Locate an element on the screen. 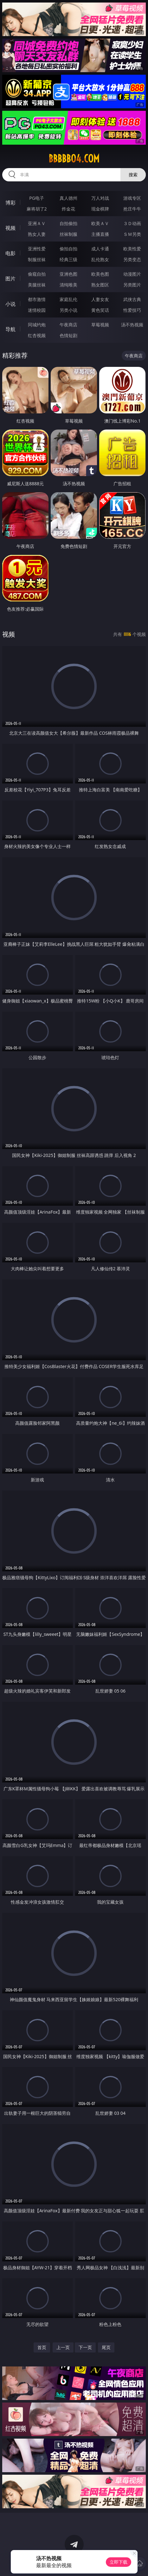  小说 is located at coordinates (10, 303).